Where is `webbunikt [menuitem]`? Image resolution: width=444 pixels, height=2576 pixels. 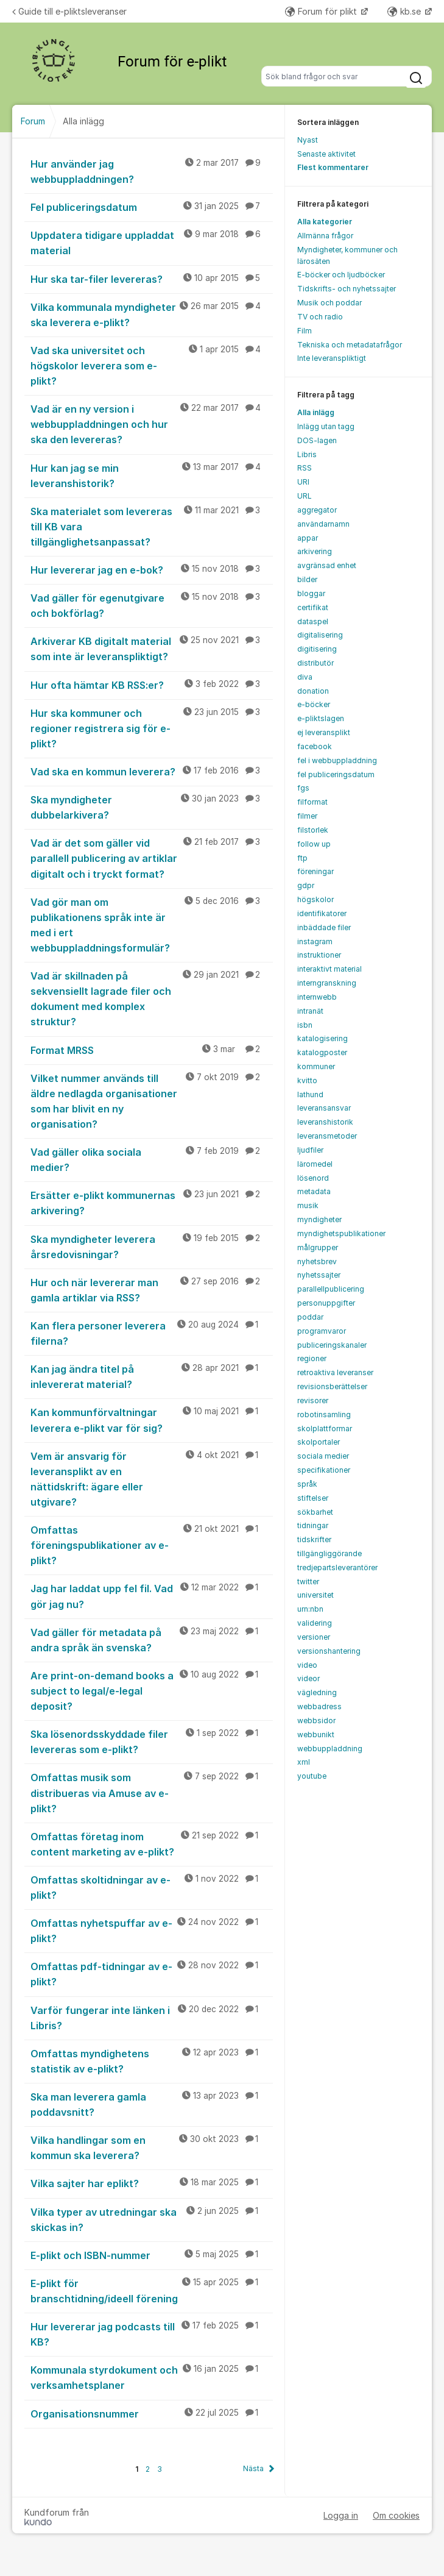 webbunikt [menuitem] is located at coordinates (315, 1734).